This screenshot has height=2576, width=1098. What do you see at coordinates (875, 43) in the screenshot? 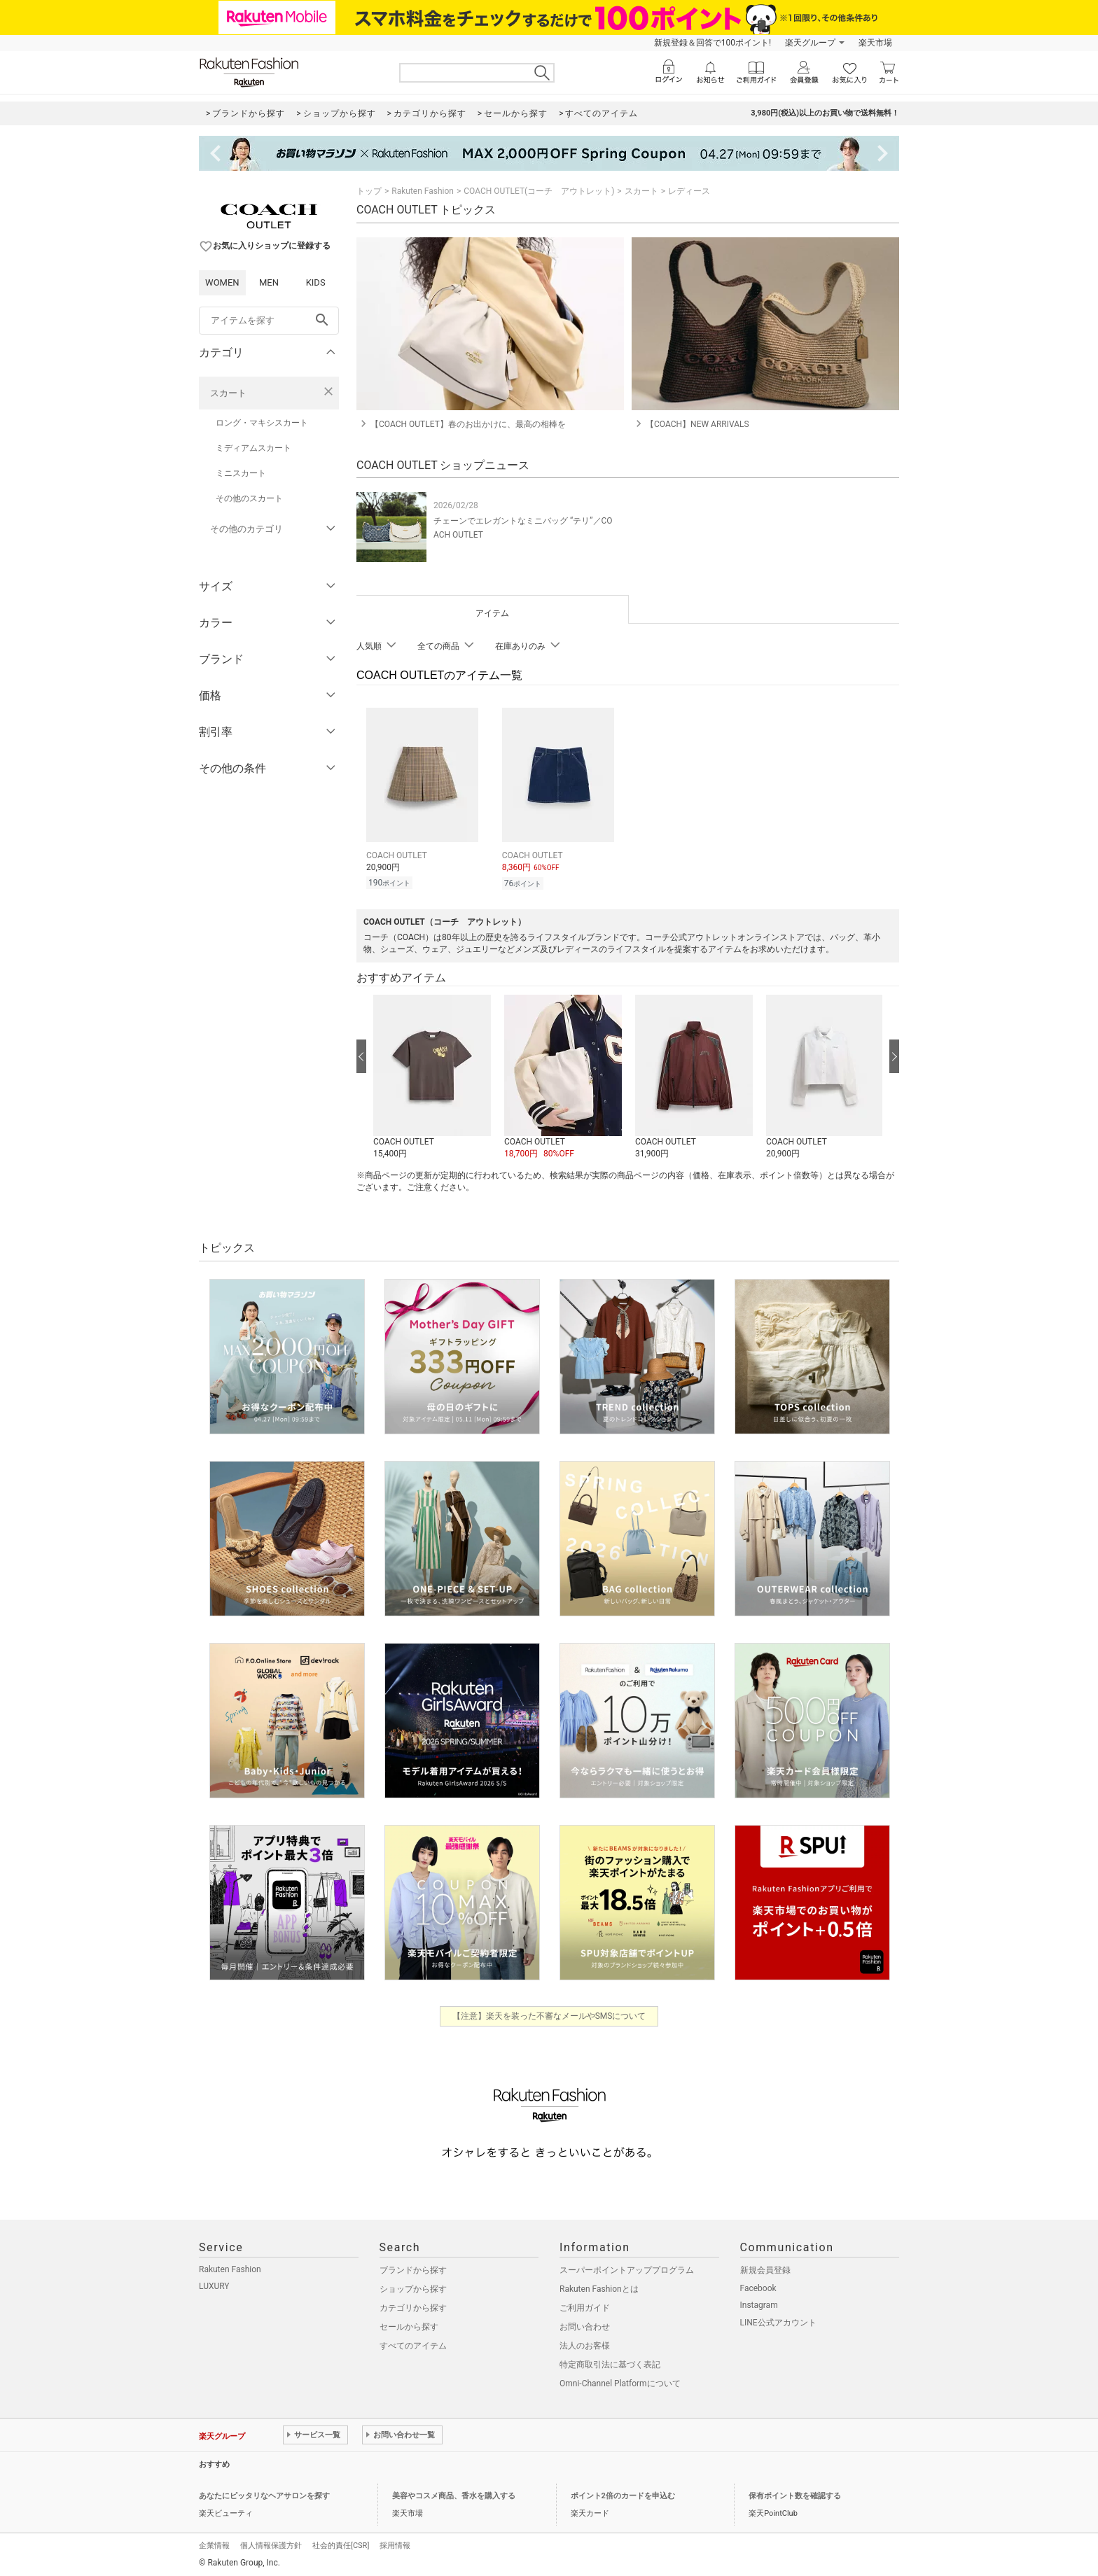
I see `楽天市場` at bounding box center [875, 43].